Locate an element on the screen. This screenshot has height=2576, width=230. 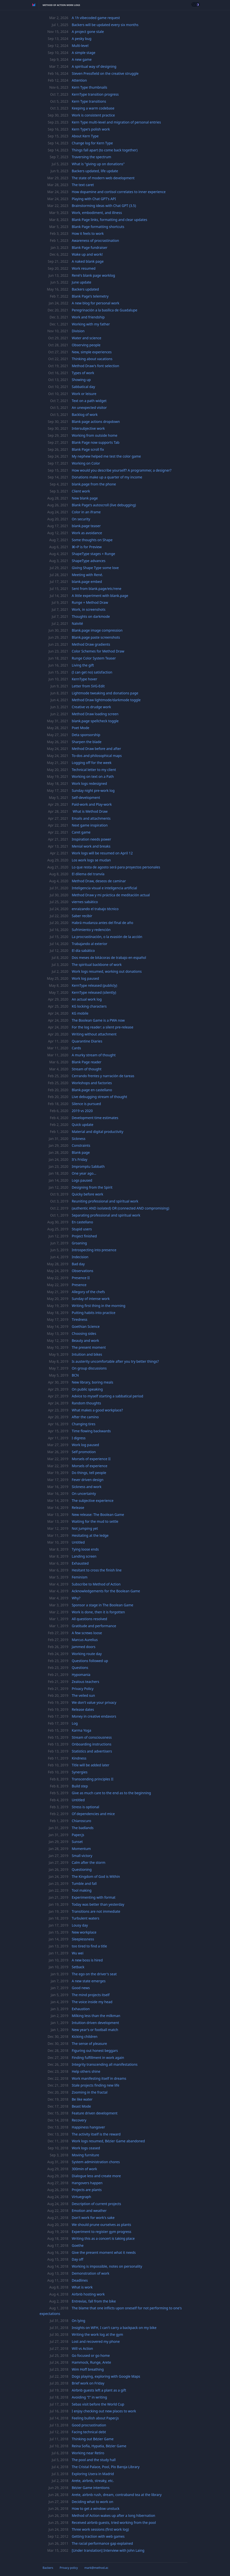
Silence is pursued is located at coordinates (86, 1103).